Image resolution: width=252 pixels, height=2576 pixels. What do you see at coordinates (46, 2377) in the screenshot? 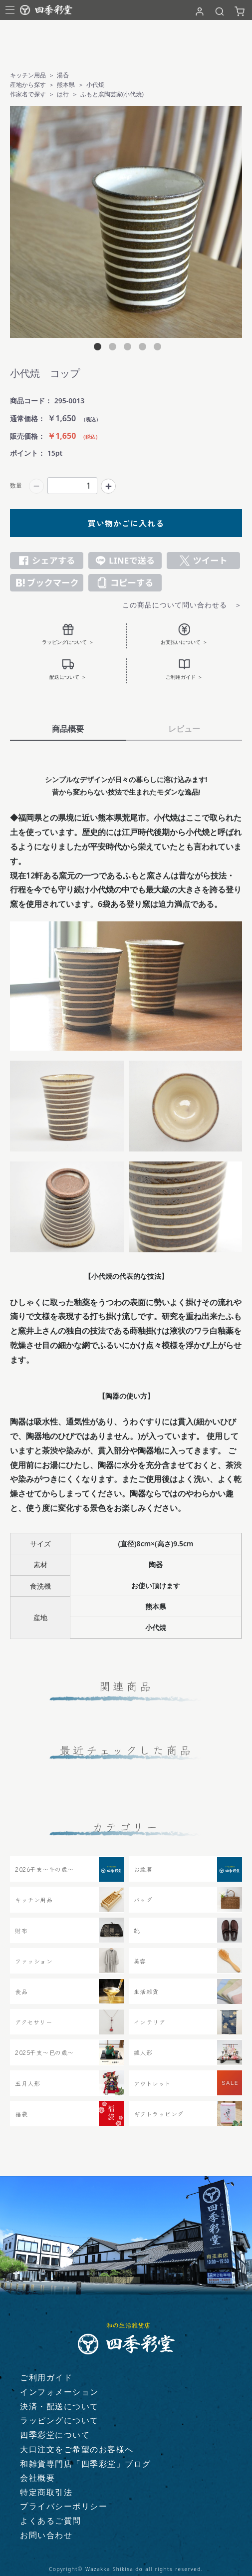
I see `ご利用ガイド` at bounding box center [46, 2377].